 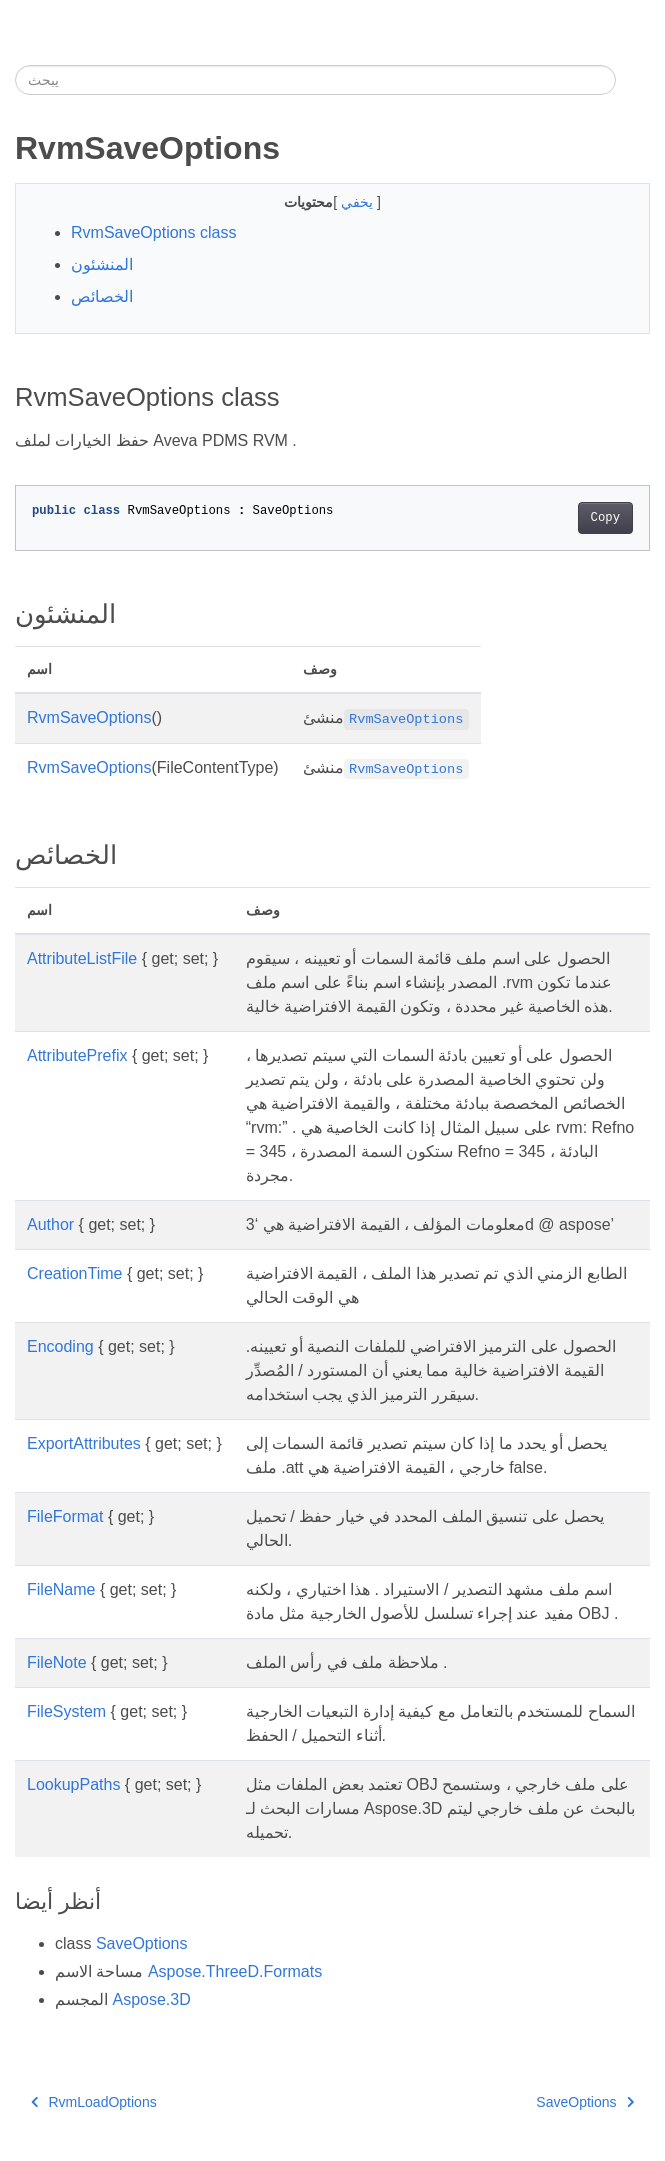 I want to click on RvmLoadOptions, so click(x=94, y=2102).